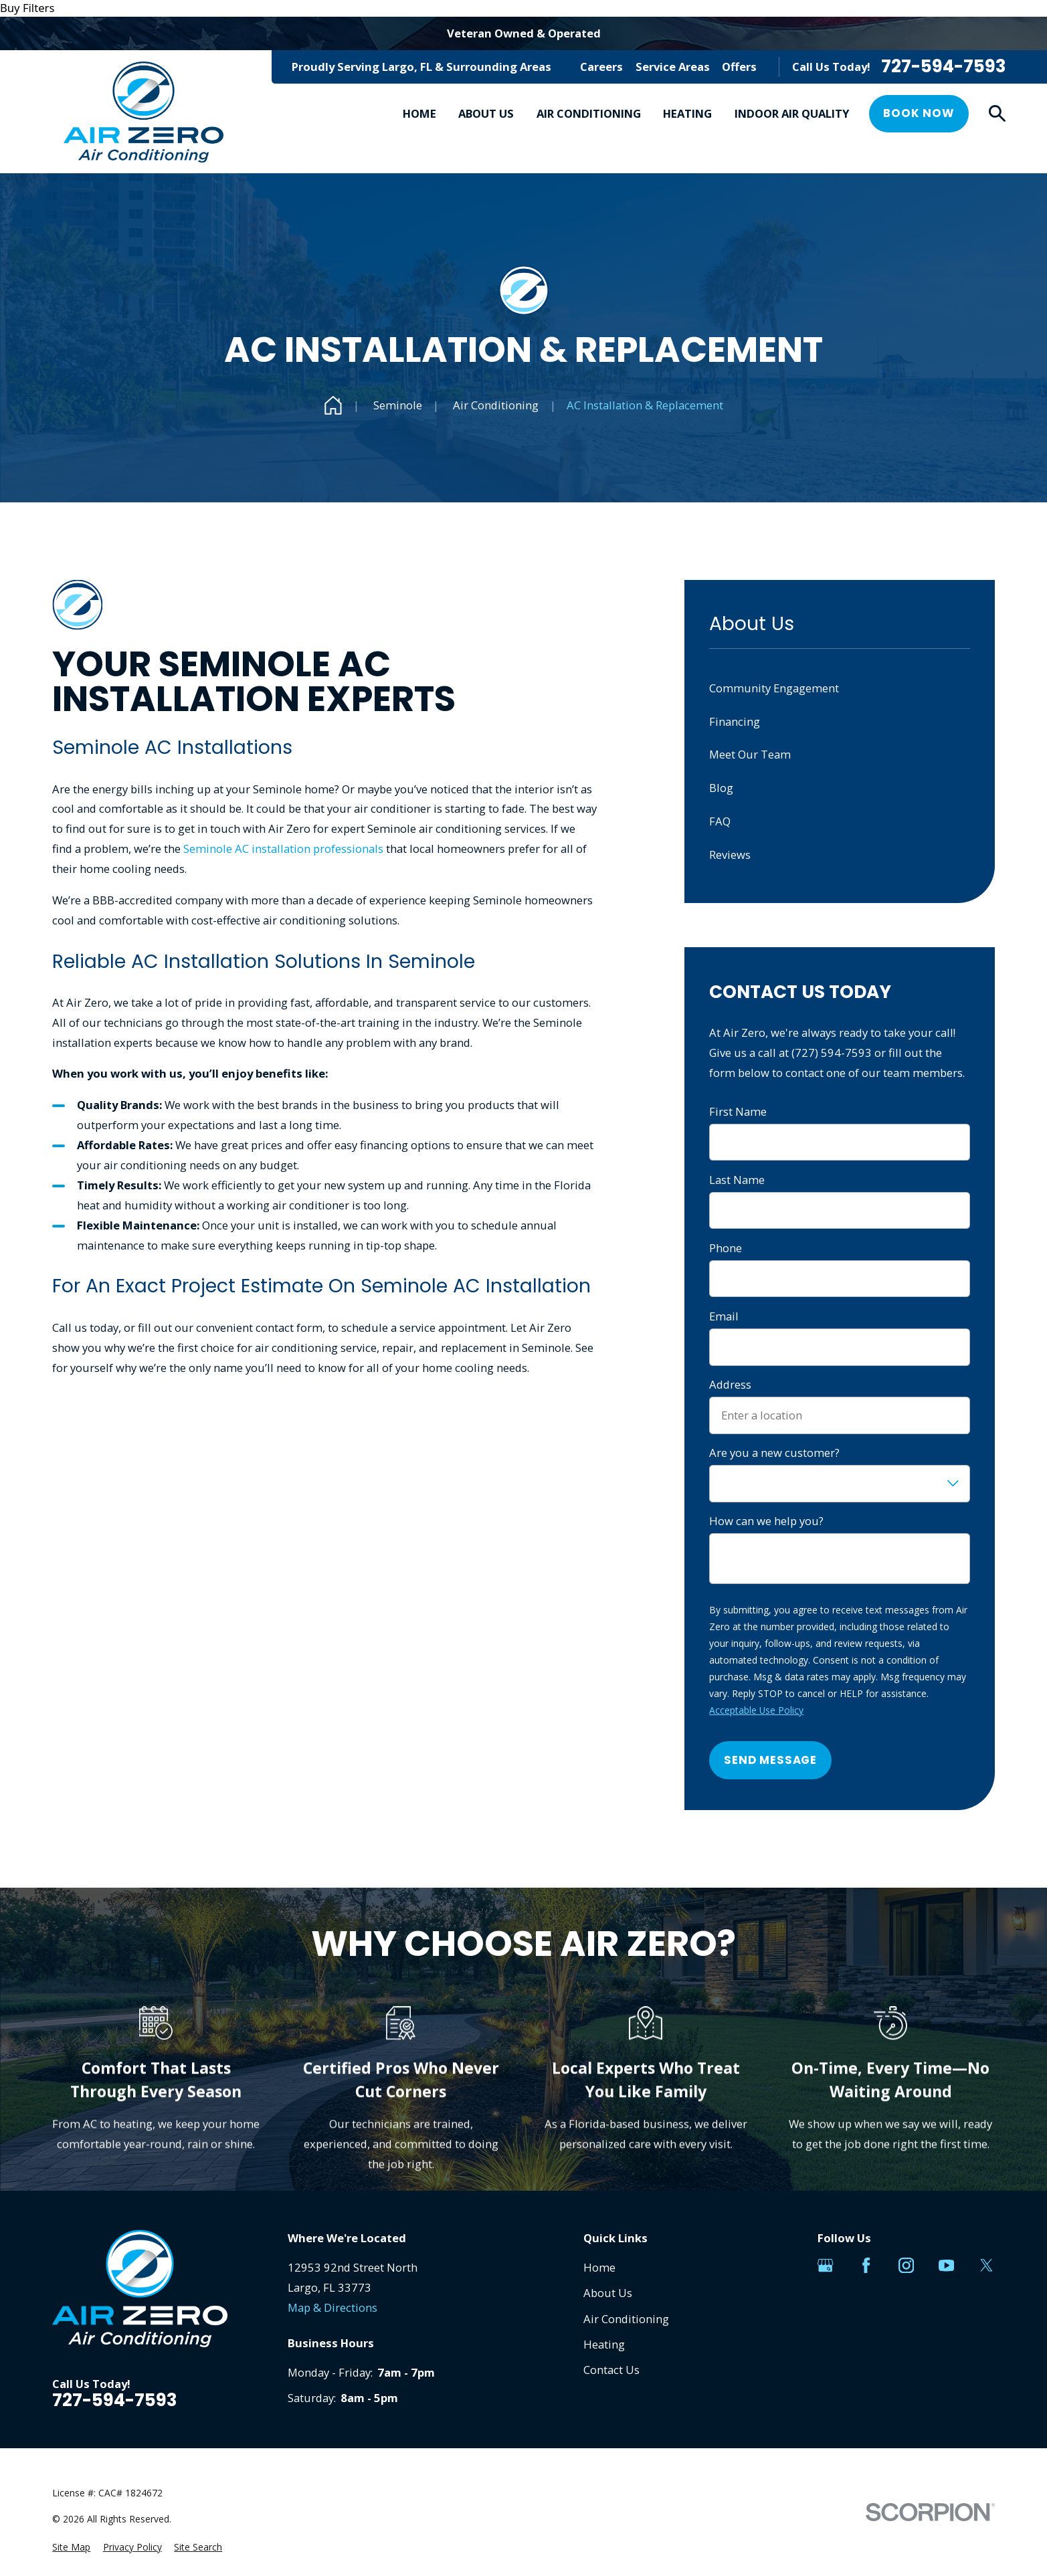  I want to click on Map & Directions, so click(332, 2307).